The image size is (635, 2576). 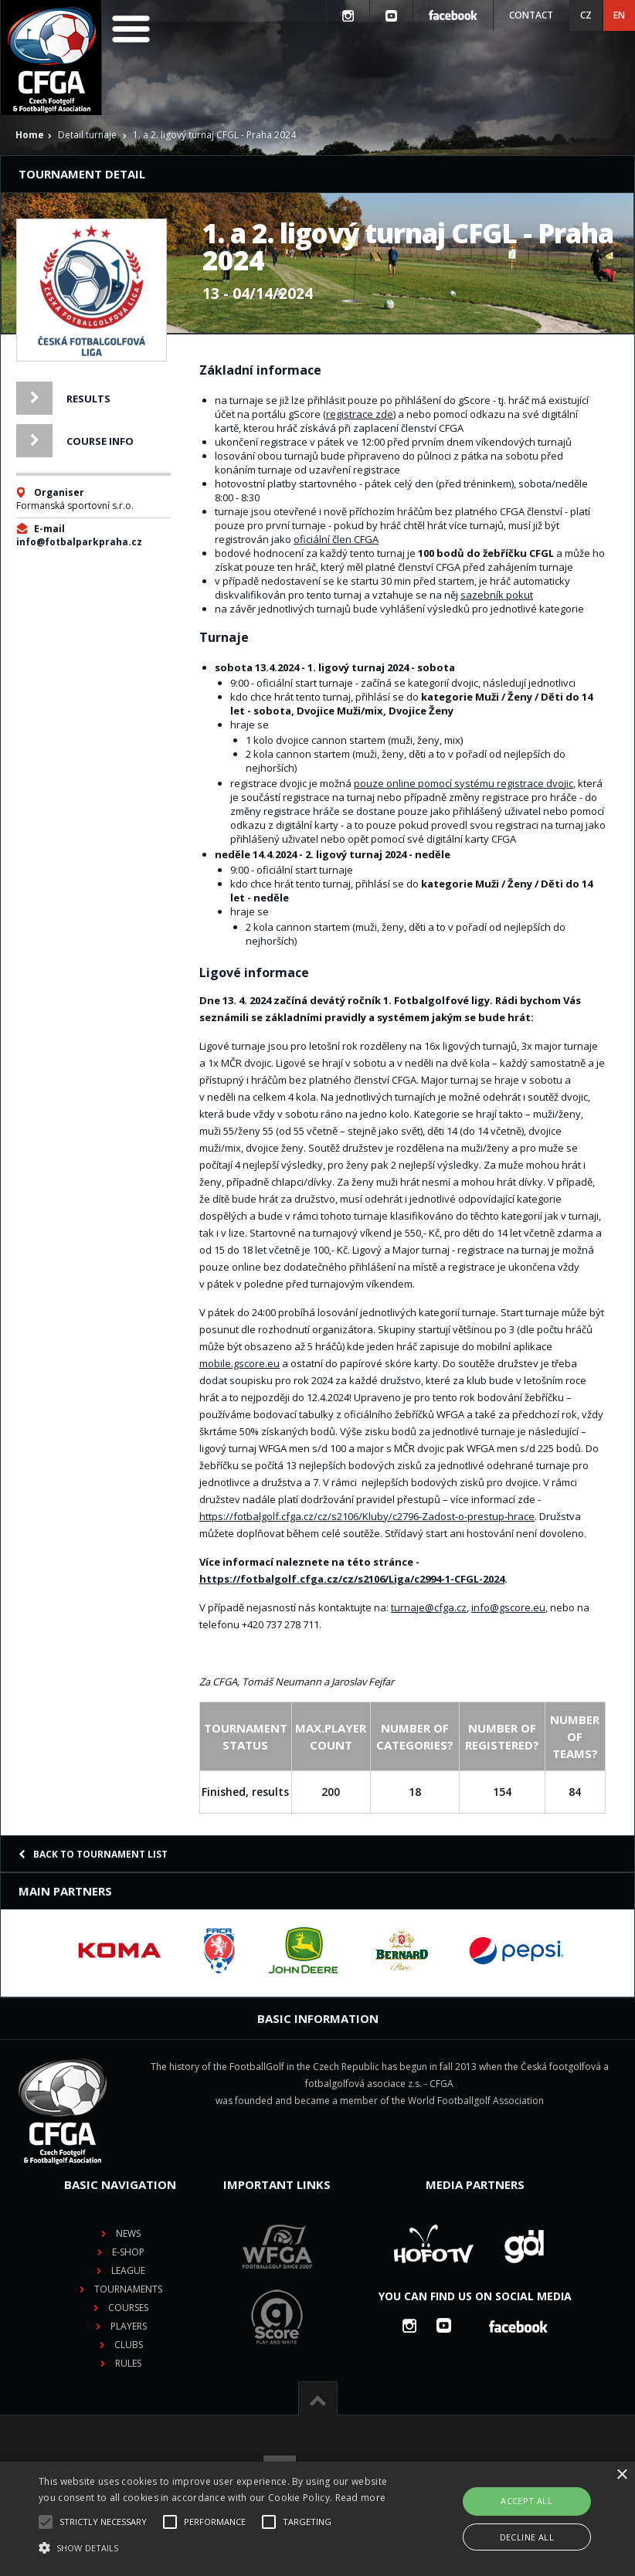 I want to click on https://fotbalgolf.cfga.cz/cz/s2106/Liga/c2994-1-CFGL-2024, so click(x=351, y=1579).